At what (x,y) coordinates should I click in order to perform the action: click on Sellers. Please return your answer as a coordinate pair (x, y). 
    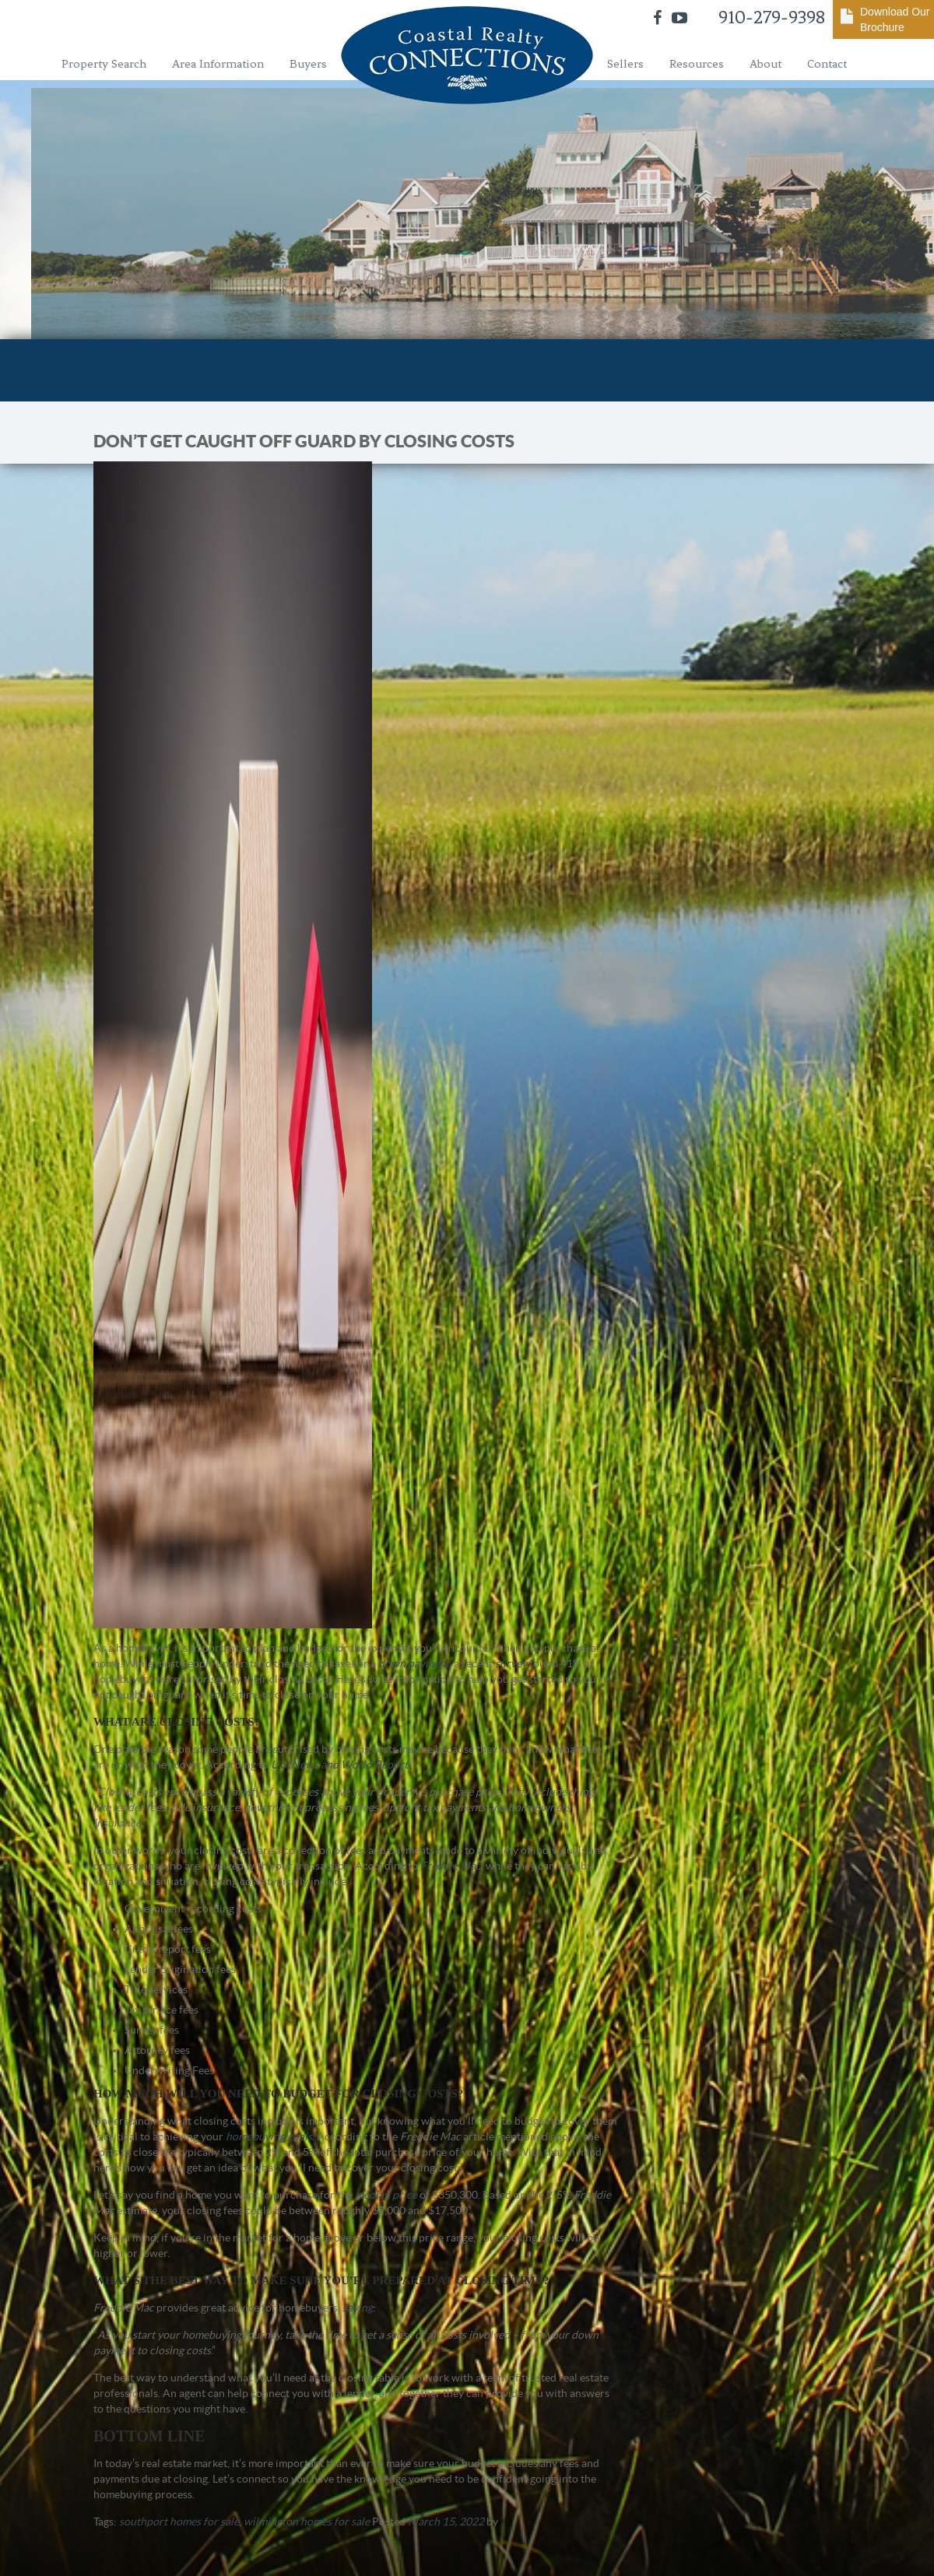
    Looking at the image, I should click on (625, 64).